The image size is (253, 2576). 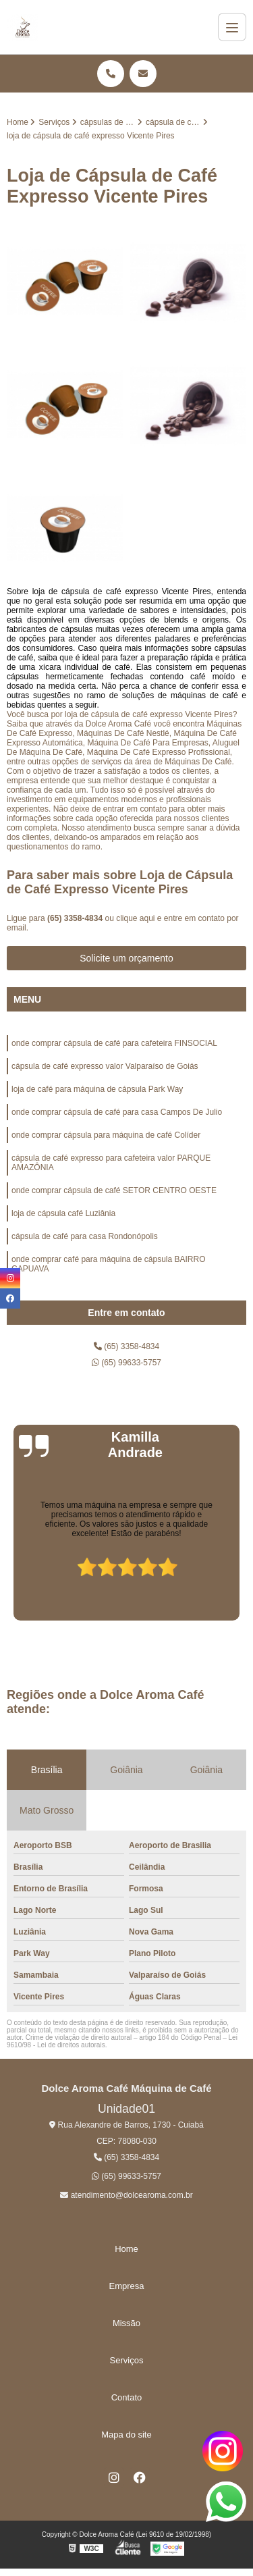 What do you see at coordinates (126, 2434) in the screenshot?
I see `Mapa do site` at bounding box center [126, 2434].